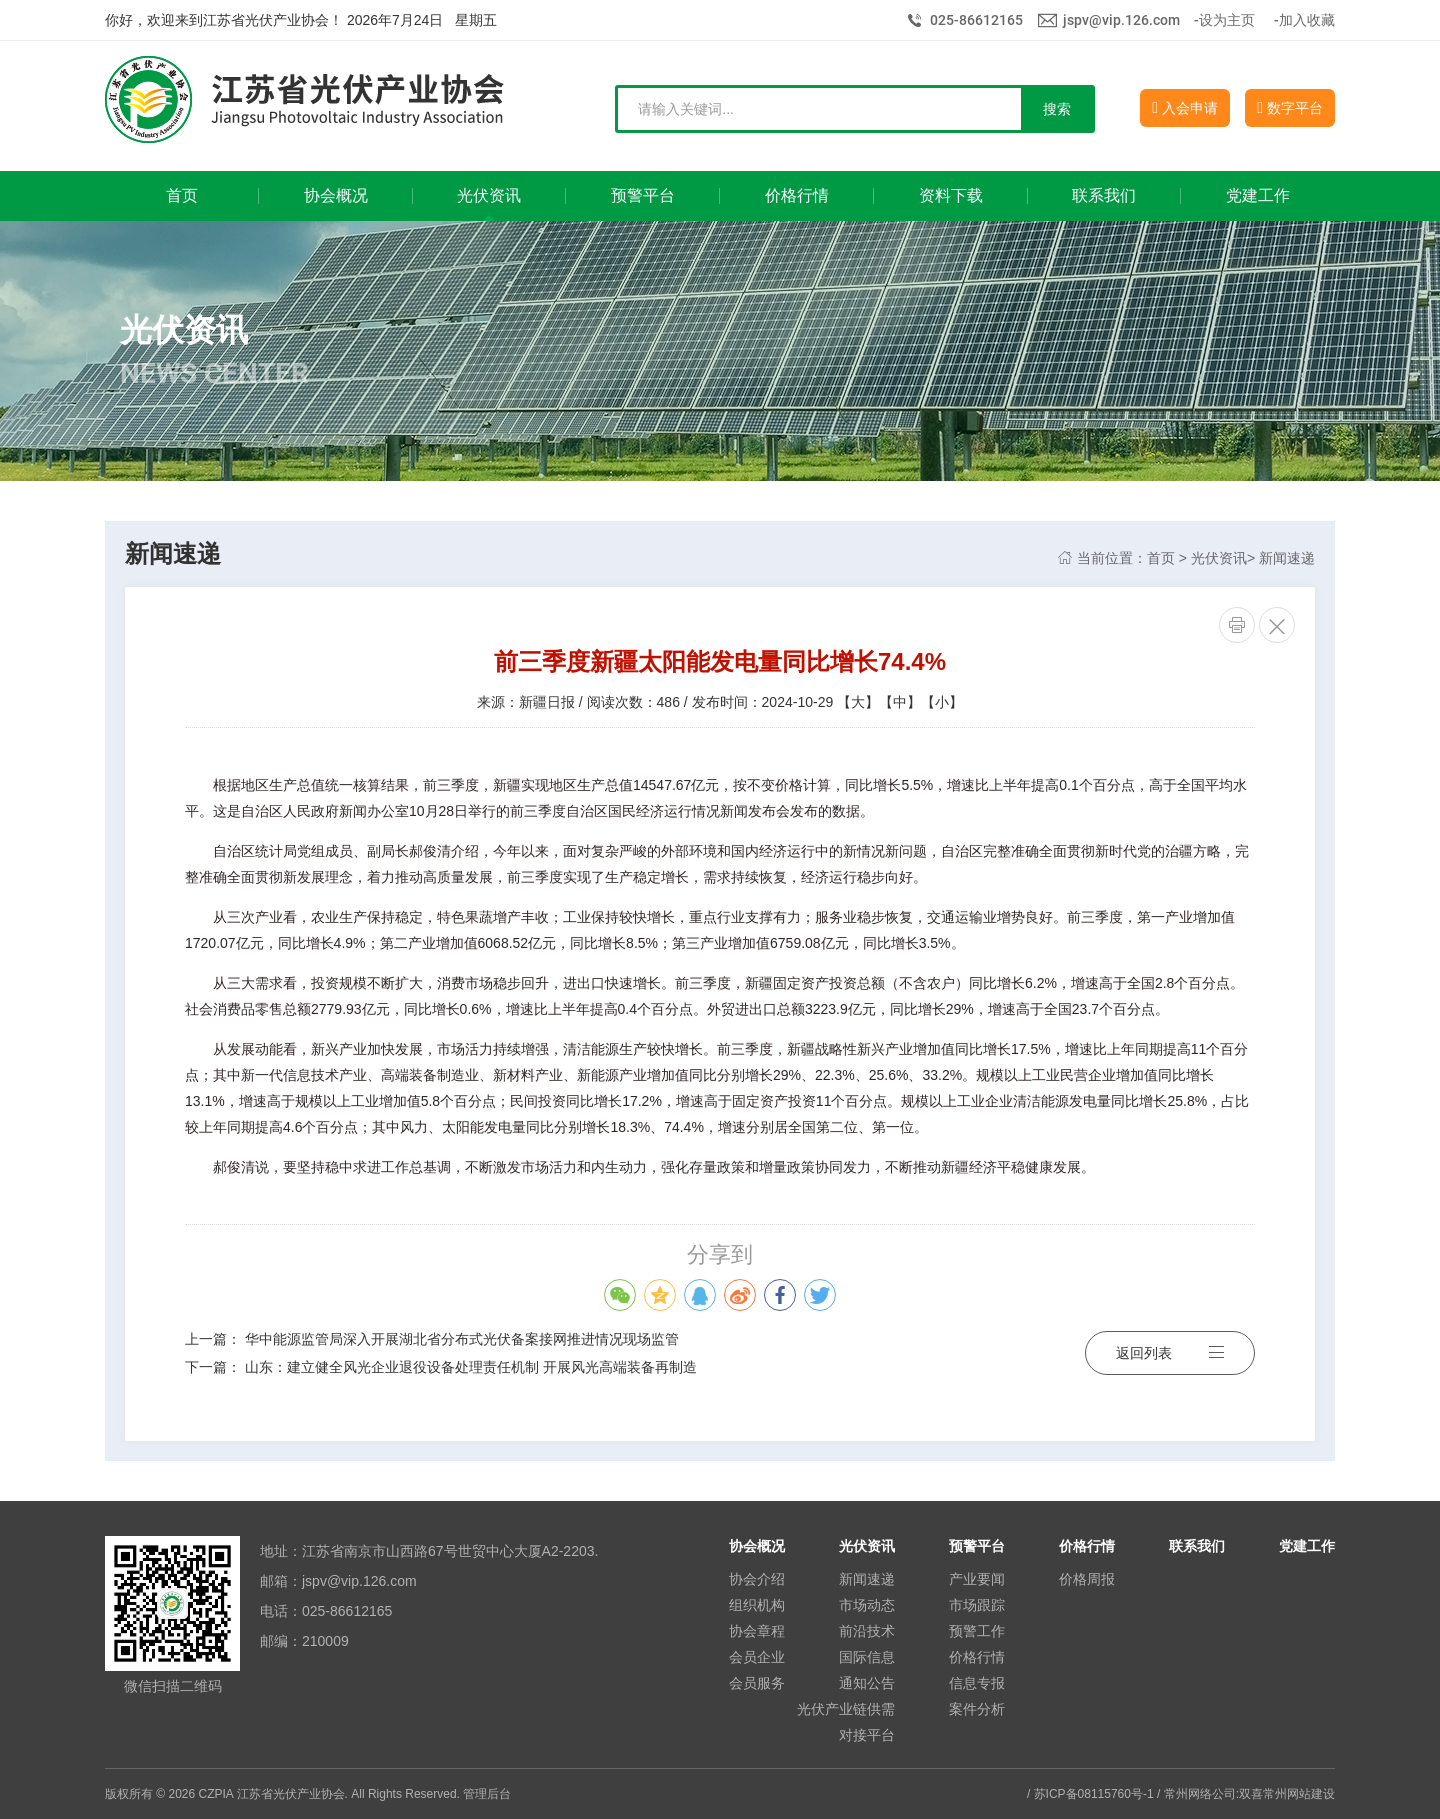 The image size is (1440, 1819). Describe the element at coordinates (1219, 558) in the screenshot. I see `光伏资讯` at that location.